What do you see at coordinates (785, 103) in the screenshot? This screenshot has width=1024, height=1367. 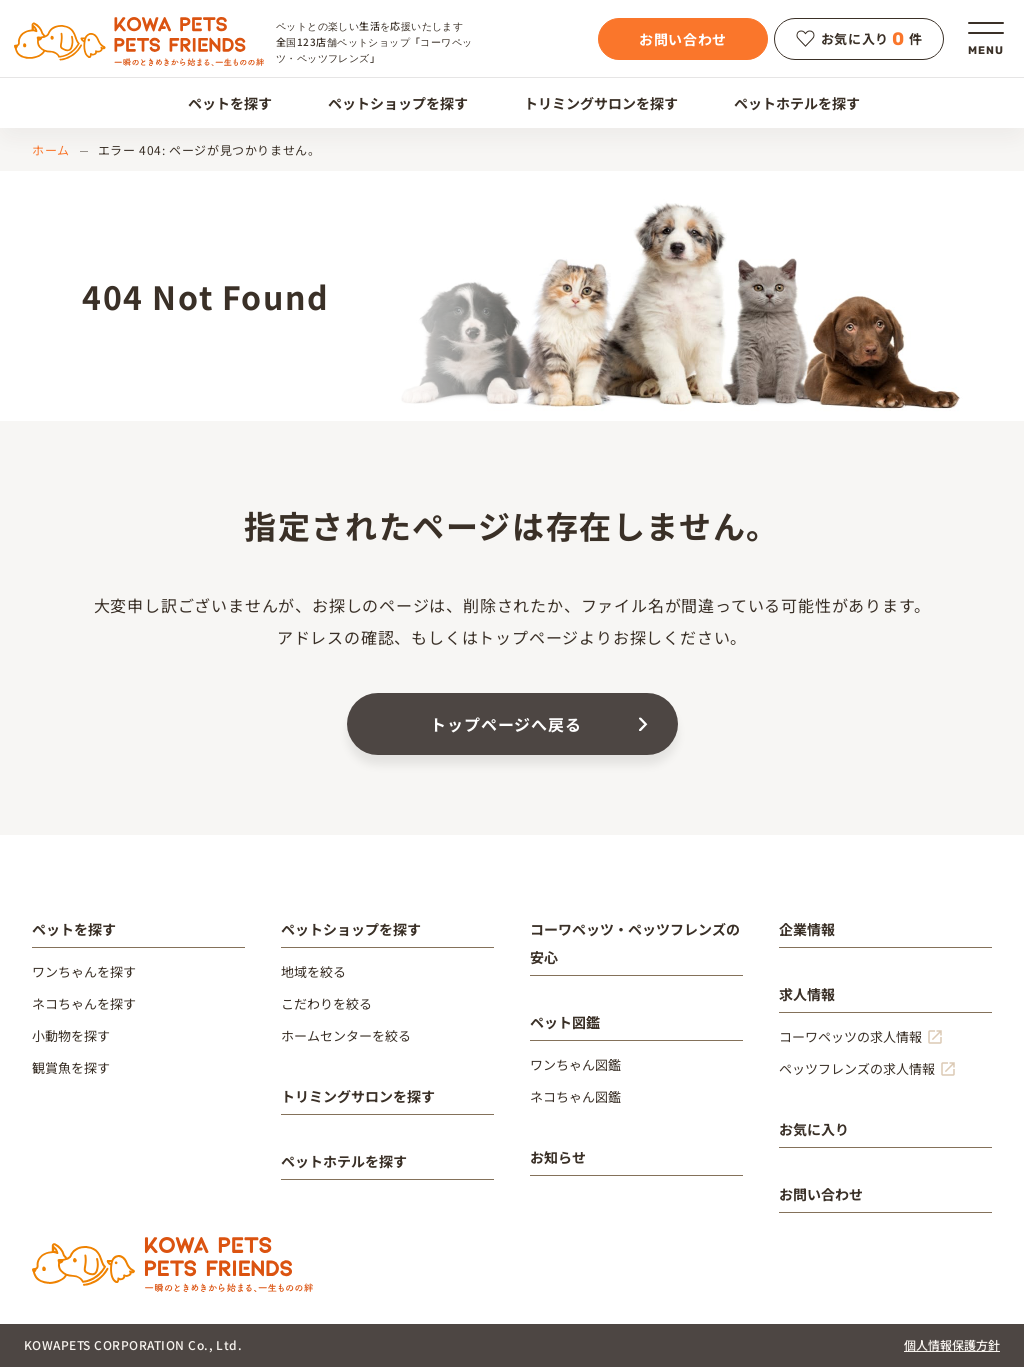 I see `ペットホテルを探す` at bounding box center [785, 103].